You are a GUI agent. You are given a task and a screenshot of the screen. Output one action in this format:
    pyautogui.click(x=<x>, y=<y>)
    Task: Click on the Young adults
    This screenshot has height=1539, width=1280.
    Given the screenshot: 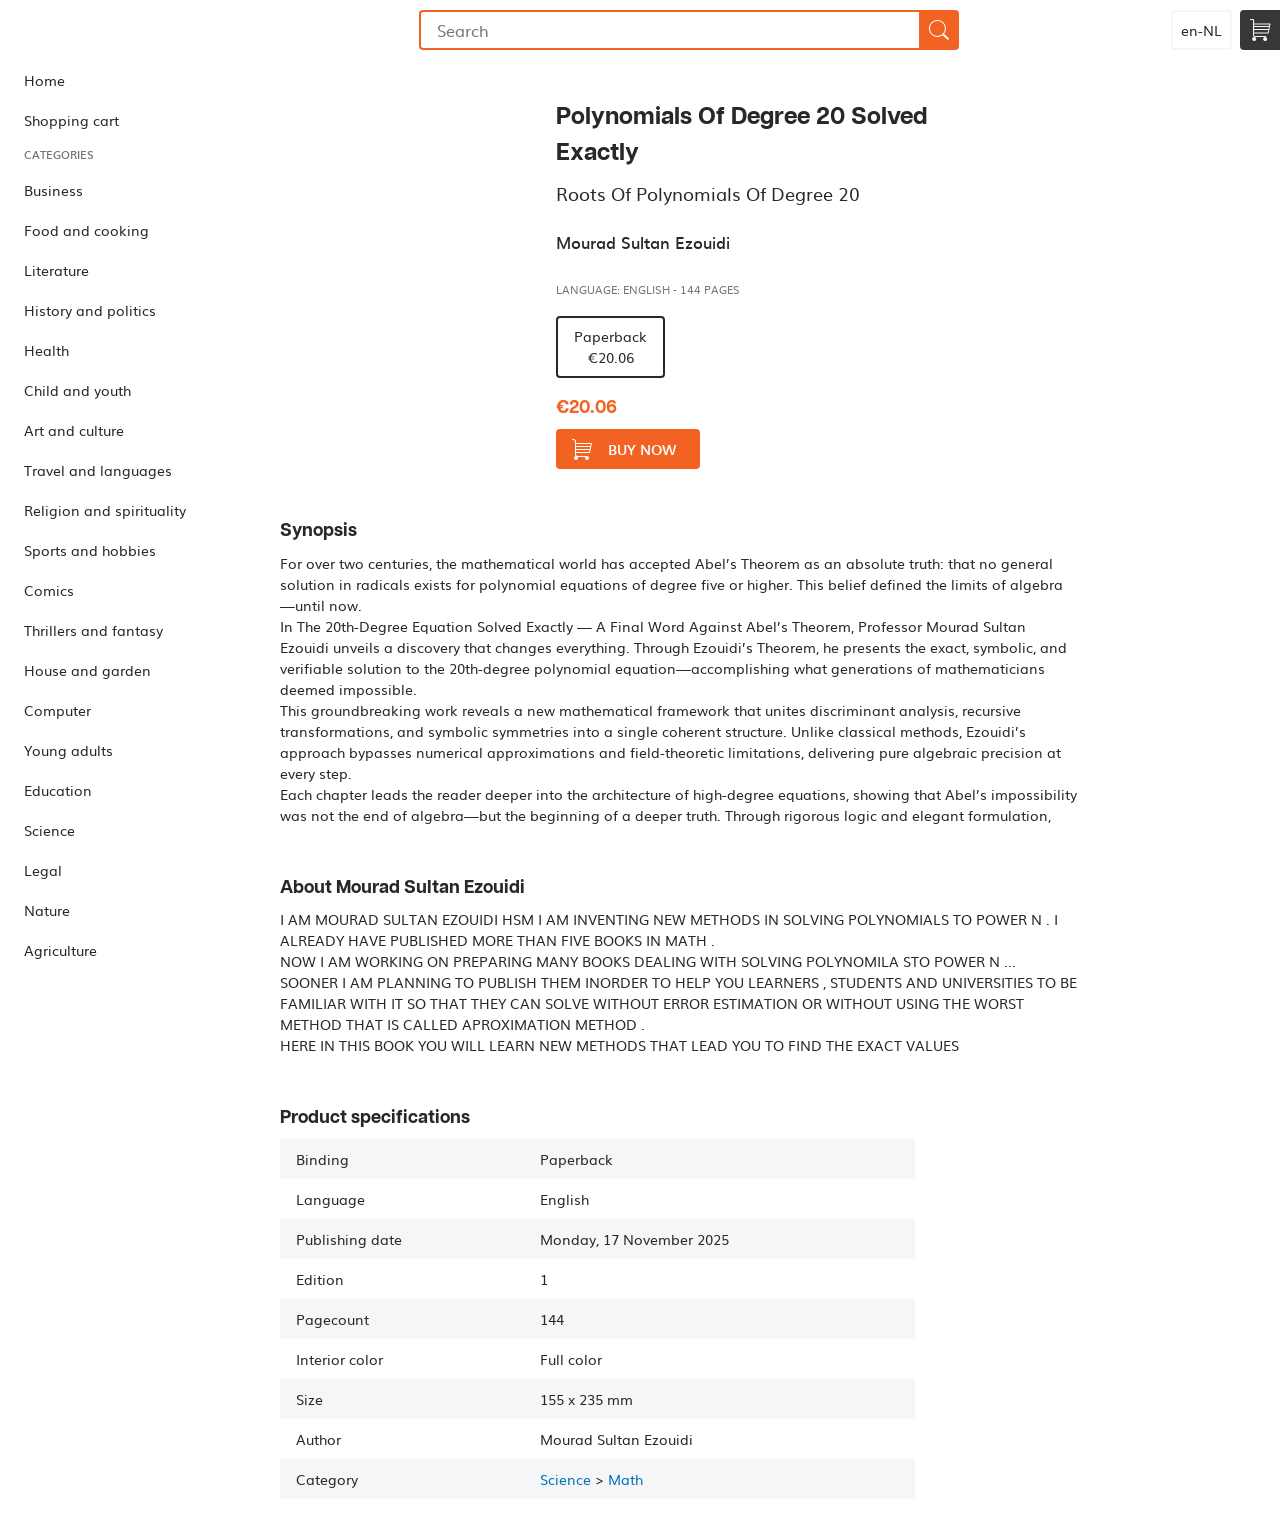 What is the action you would take?
    pyautogui.click(x=68, y=750)
    